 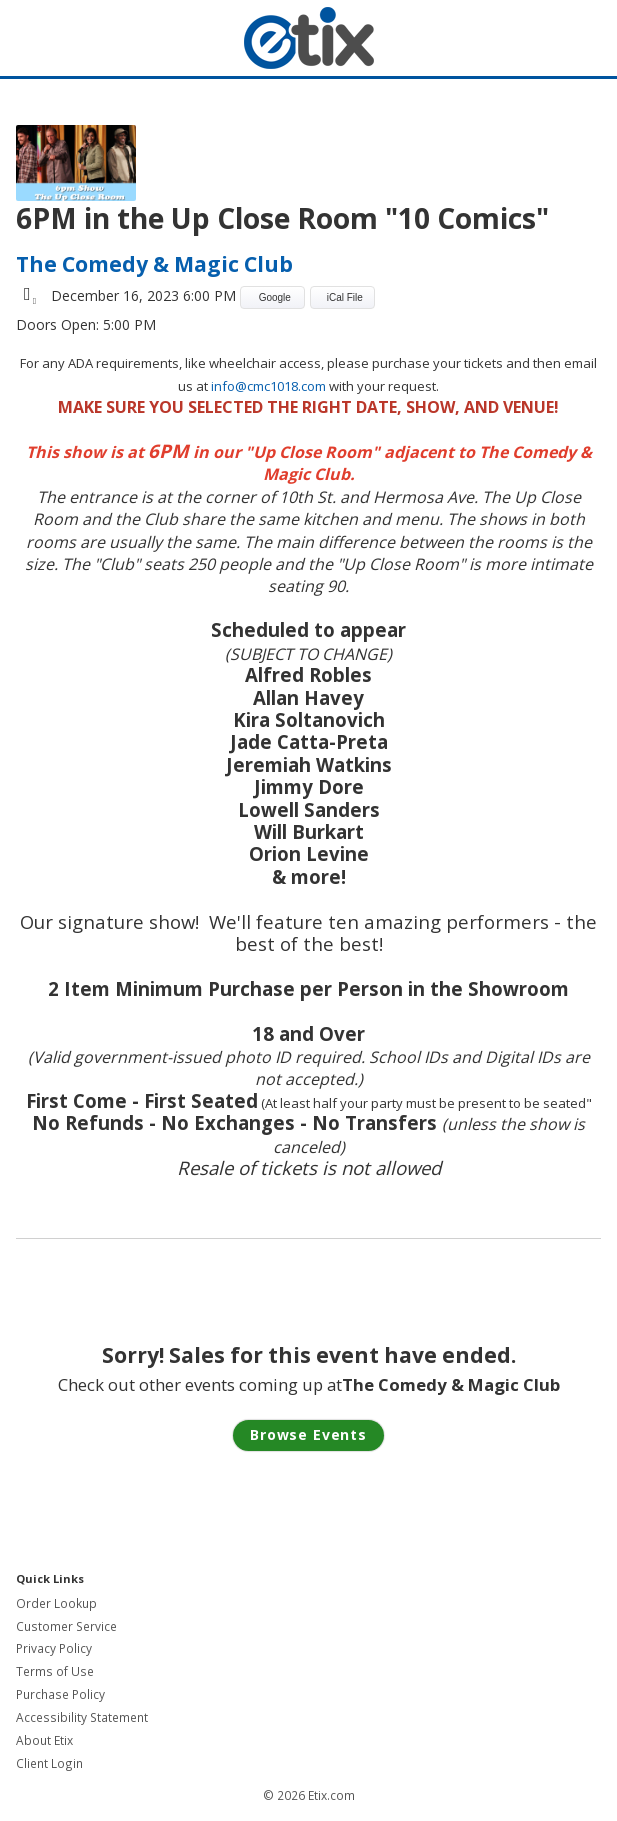 I want to click on Order Lookup, so click(x=56, y=1603).